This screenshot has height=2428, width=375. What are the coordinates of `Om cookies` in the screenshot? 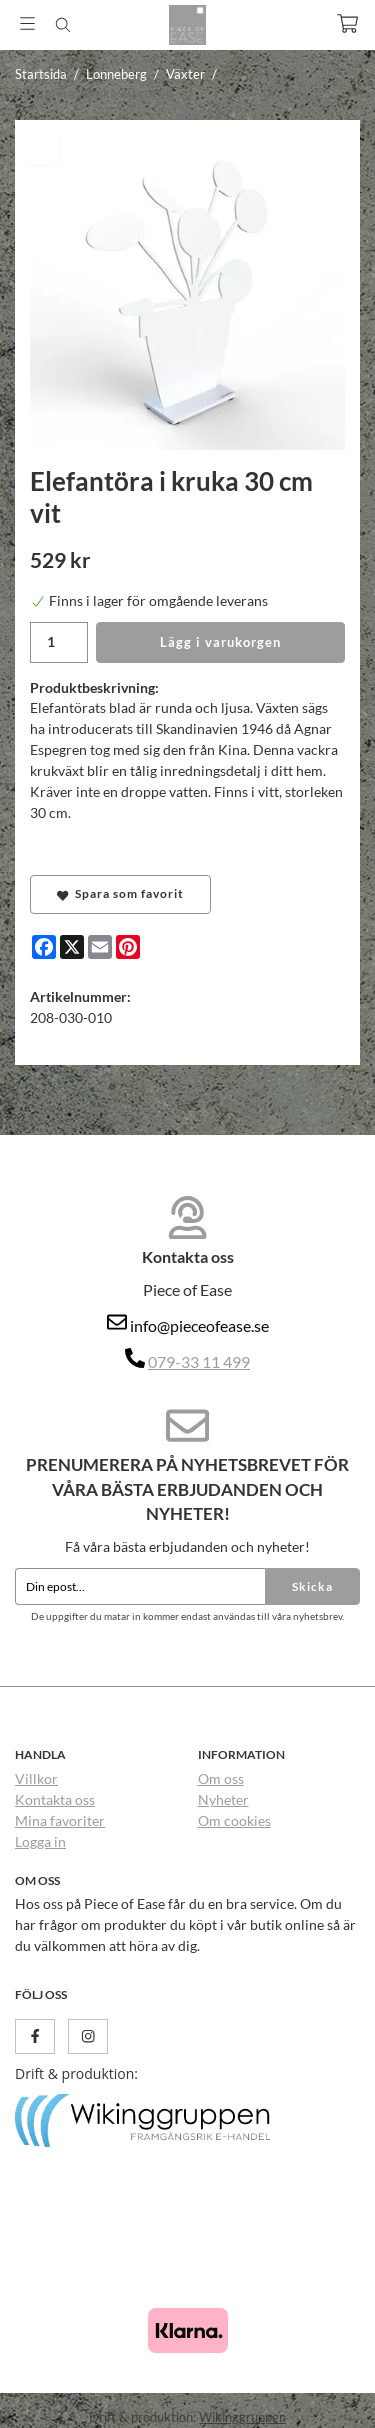 It's located at (234, 1820).